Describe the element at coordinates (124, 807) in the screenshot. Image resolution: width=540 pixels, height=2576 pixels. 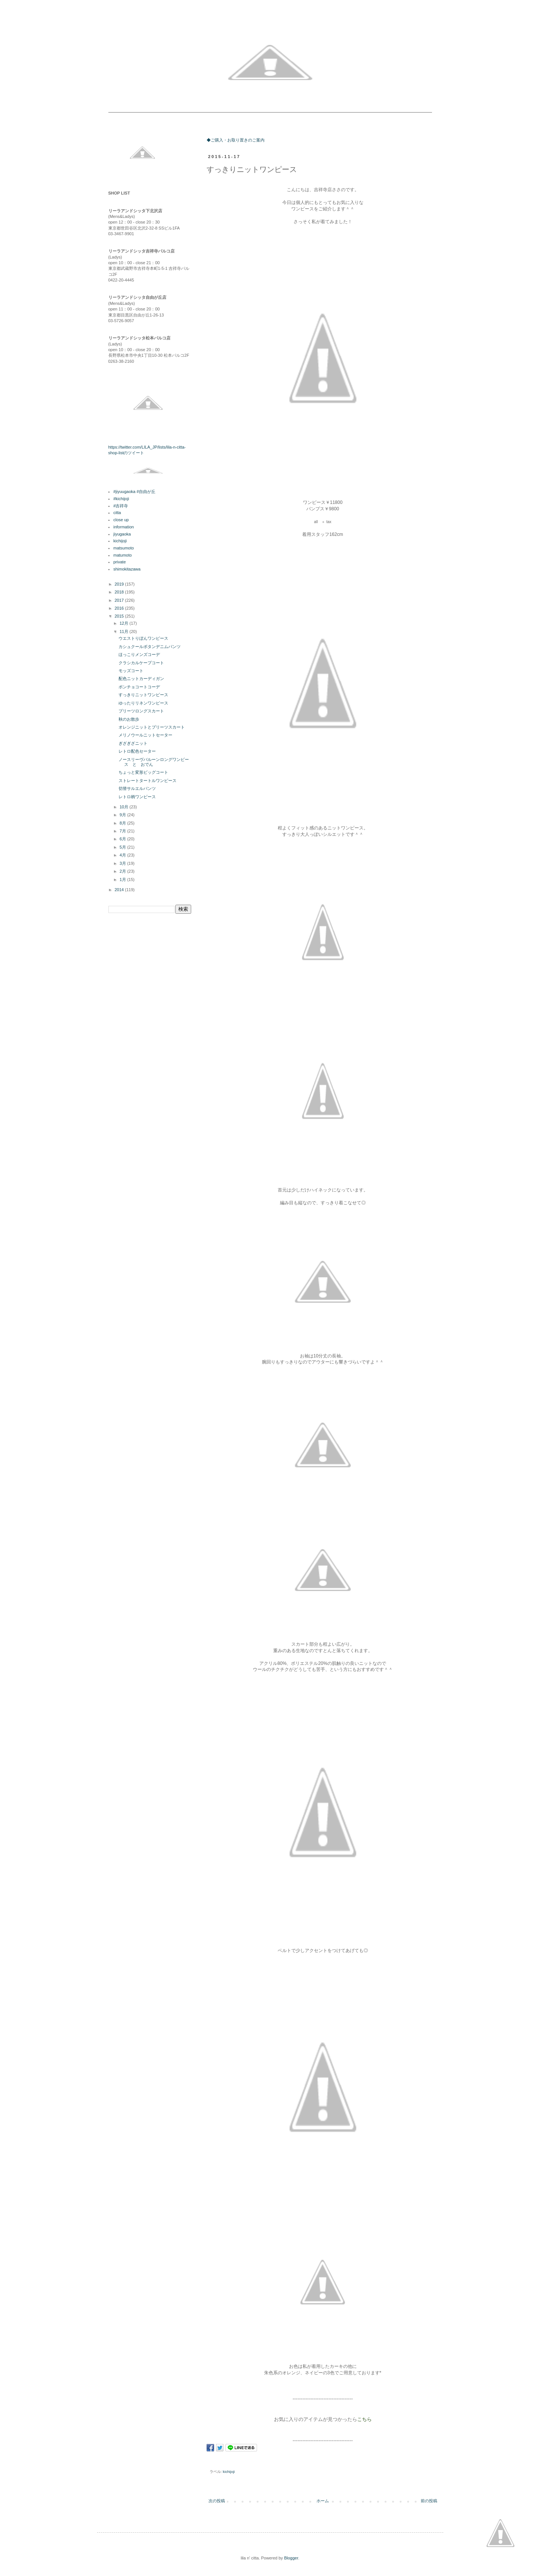
I see `10月` at that location.